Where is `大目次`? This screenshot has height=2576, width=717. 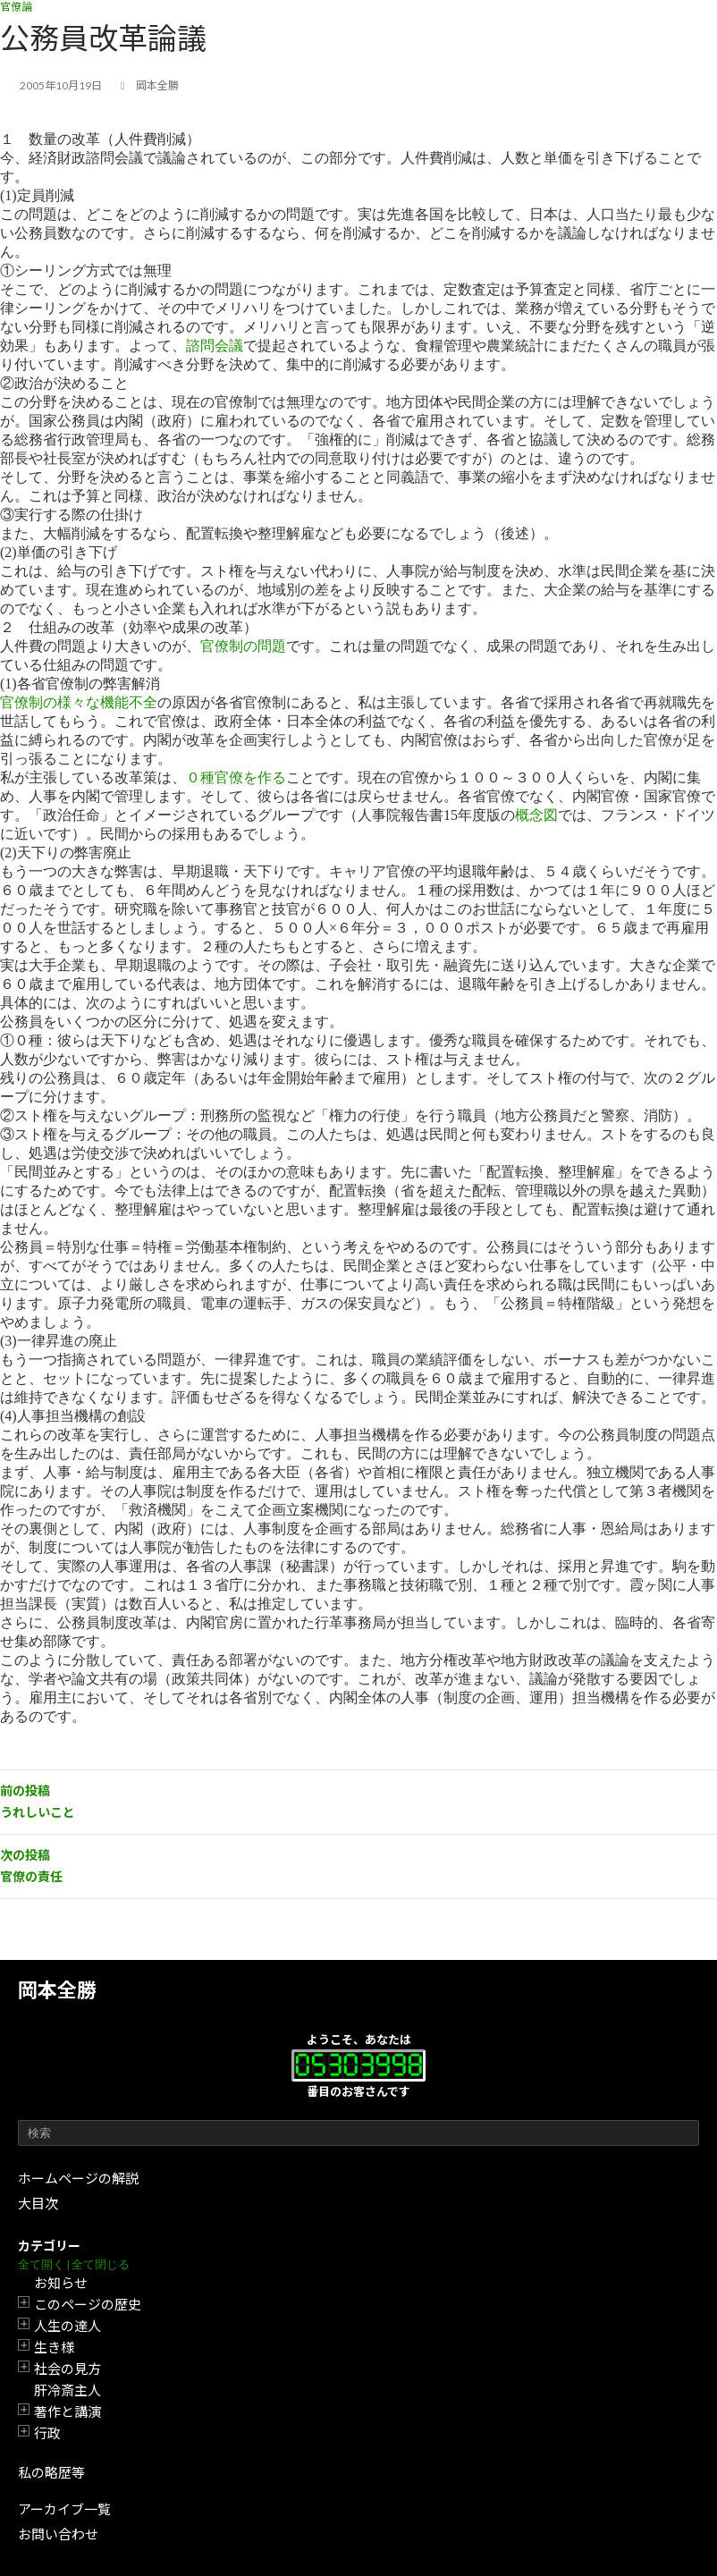 大目次 is located at coordinates (38, 2203).